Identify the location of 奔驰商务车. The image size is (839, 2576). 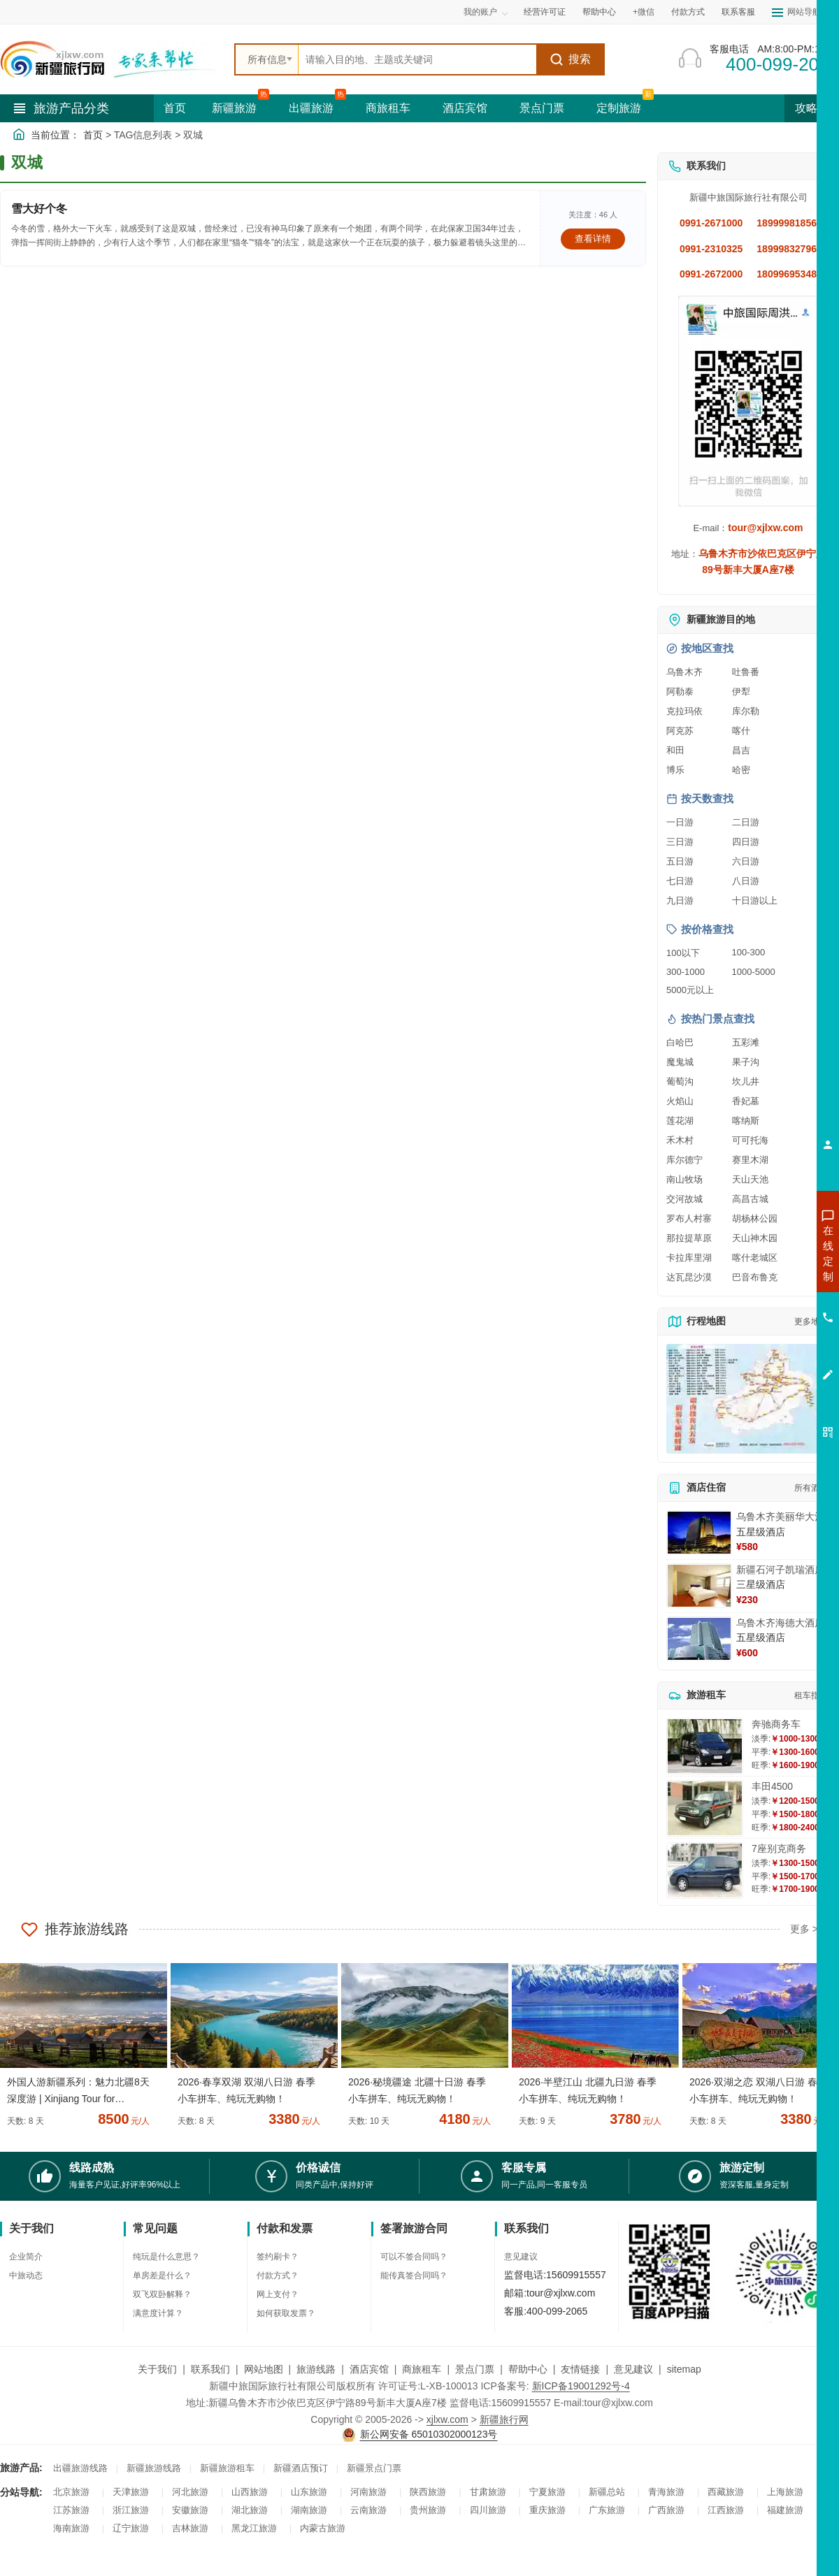
(776, 1724).